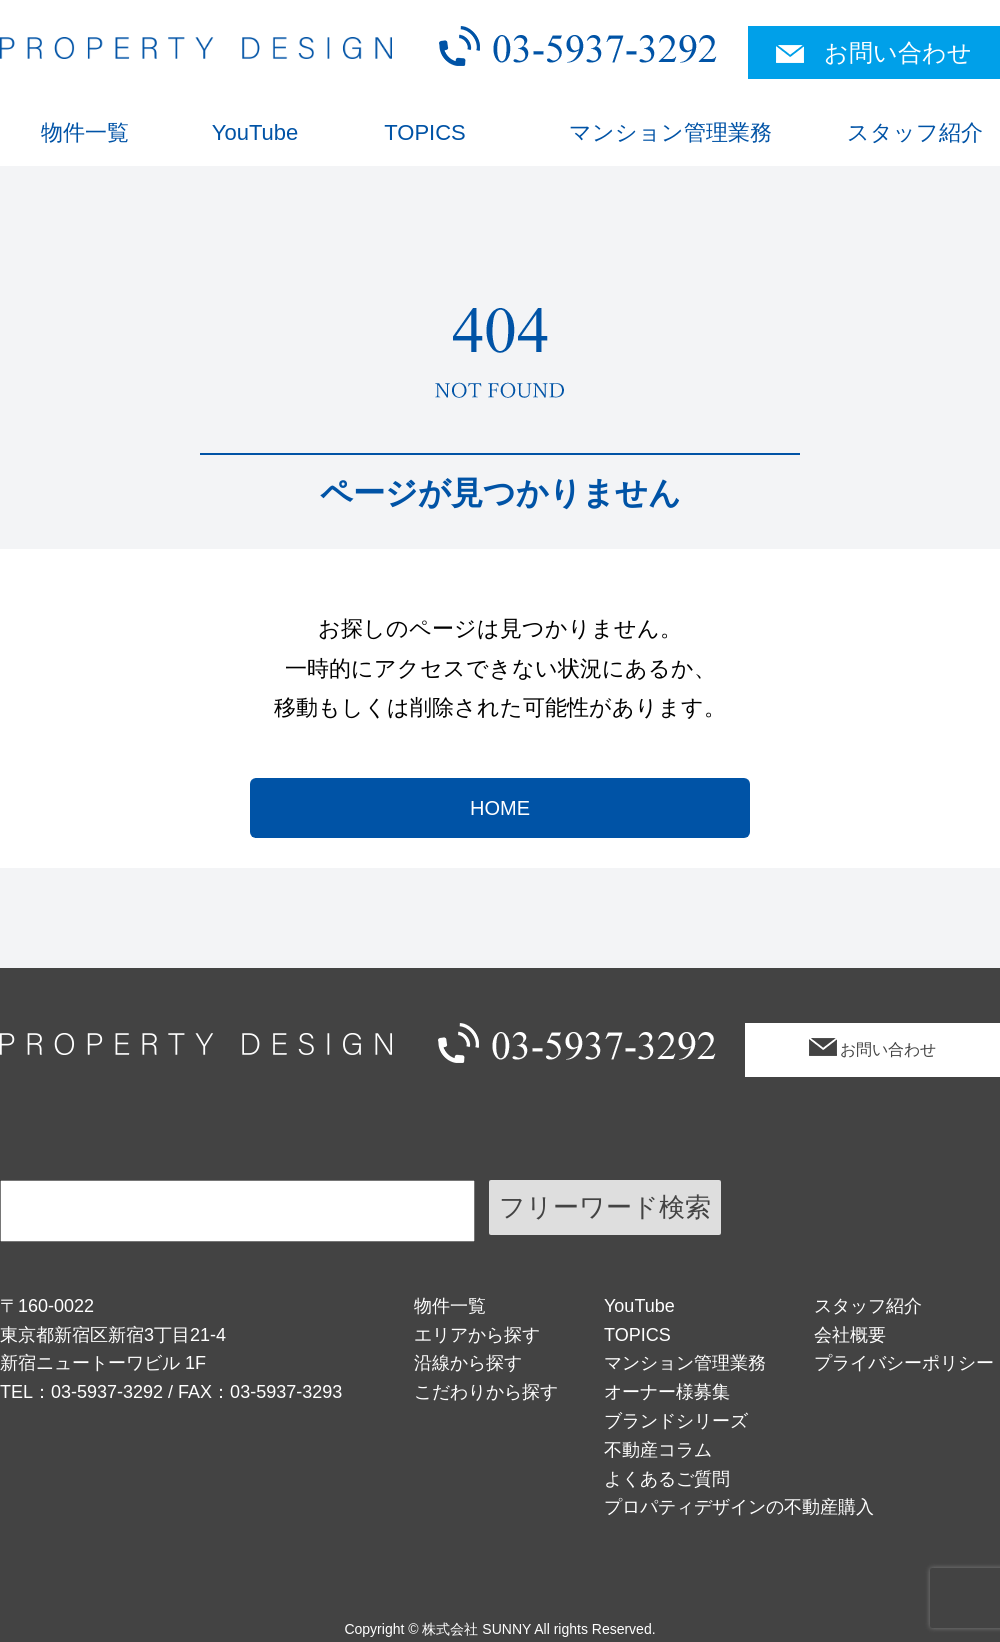  What do you see at coordinates (676, 1421) in the screenshot?
I see `ブランドシリーズ` at bounding box center [676, 1421].